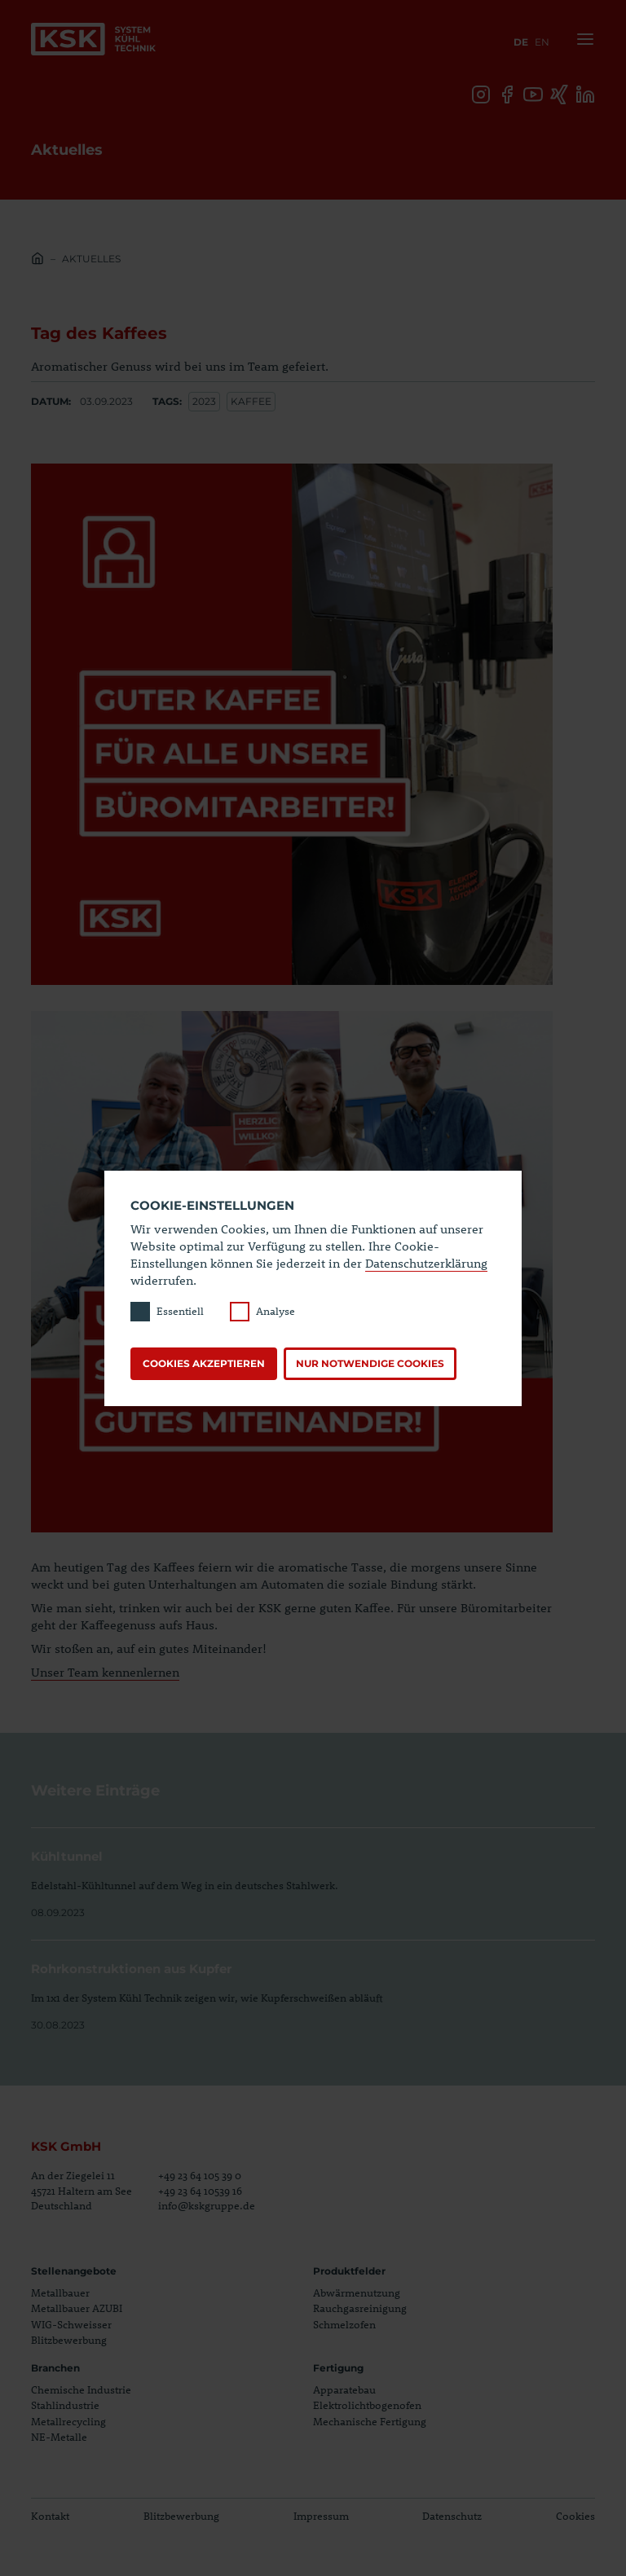  Describe the element at coordinates (199, 2176) in the screenshot. I see `+49 23 64 105 39 0` at that location.